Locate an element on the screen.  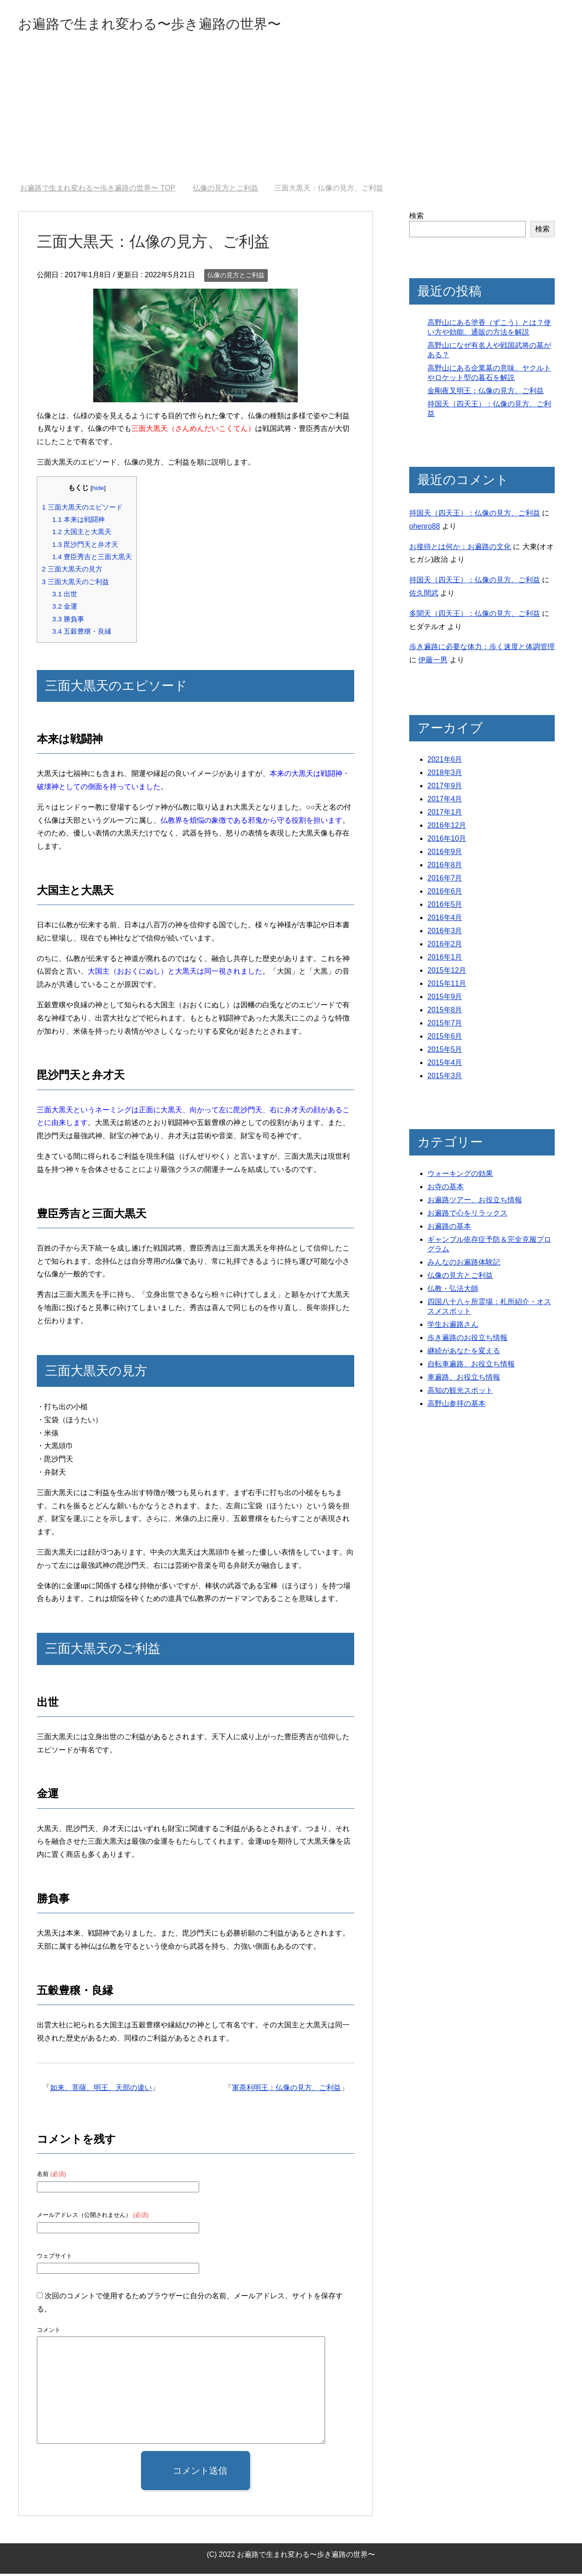
2018年3月 is located at coordinates (444, 775).